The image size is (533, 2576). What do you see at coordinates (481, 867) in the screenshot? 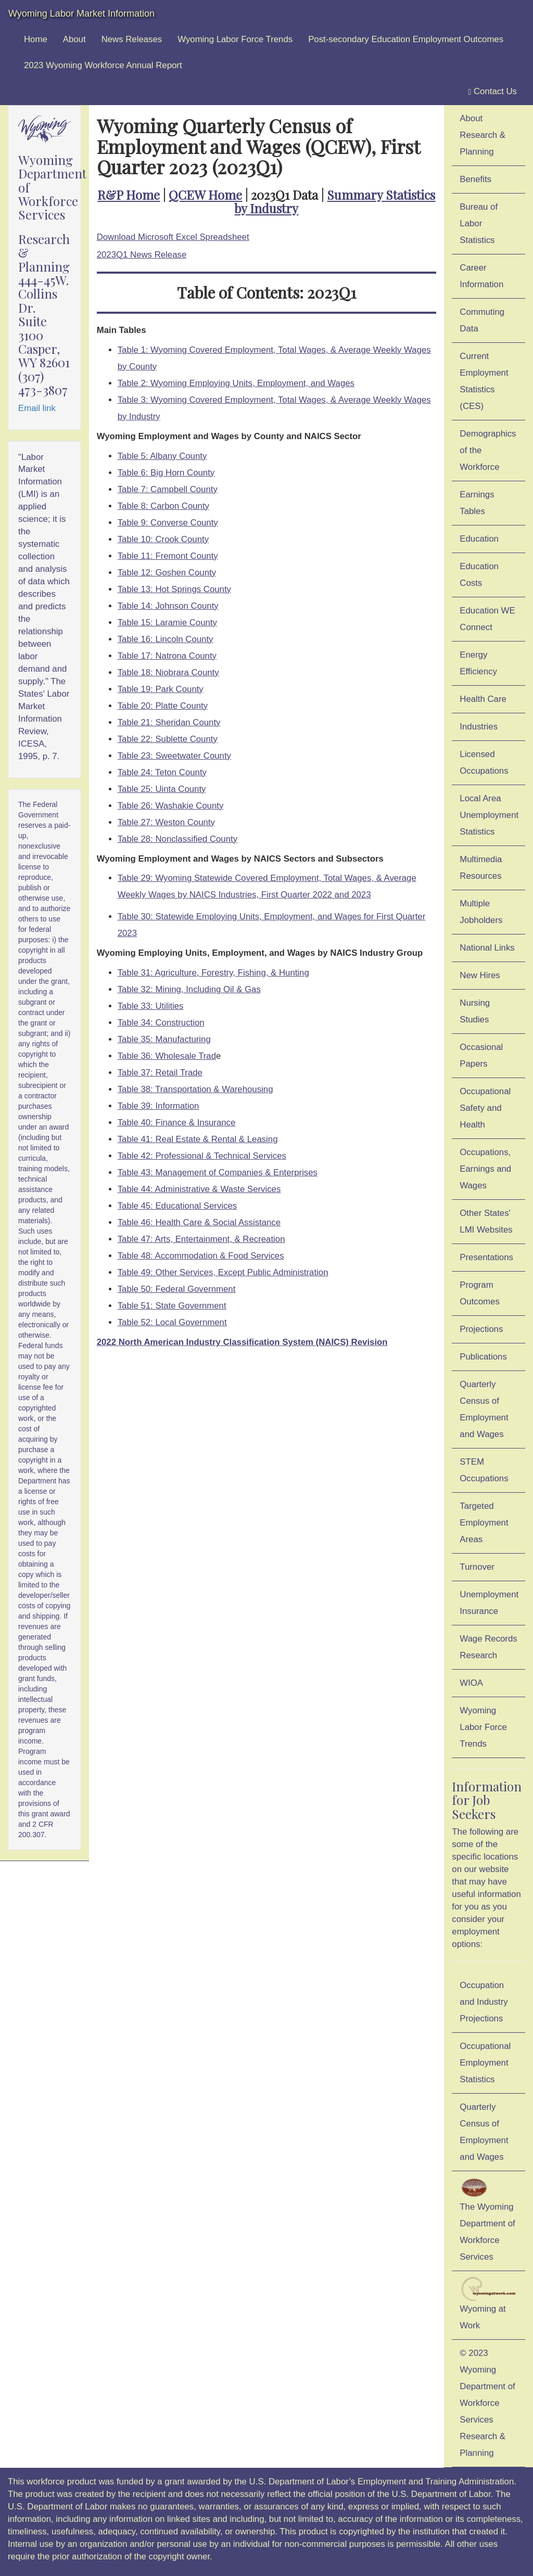
I see `Multimedia Resources` at bounding box center [481, 867].